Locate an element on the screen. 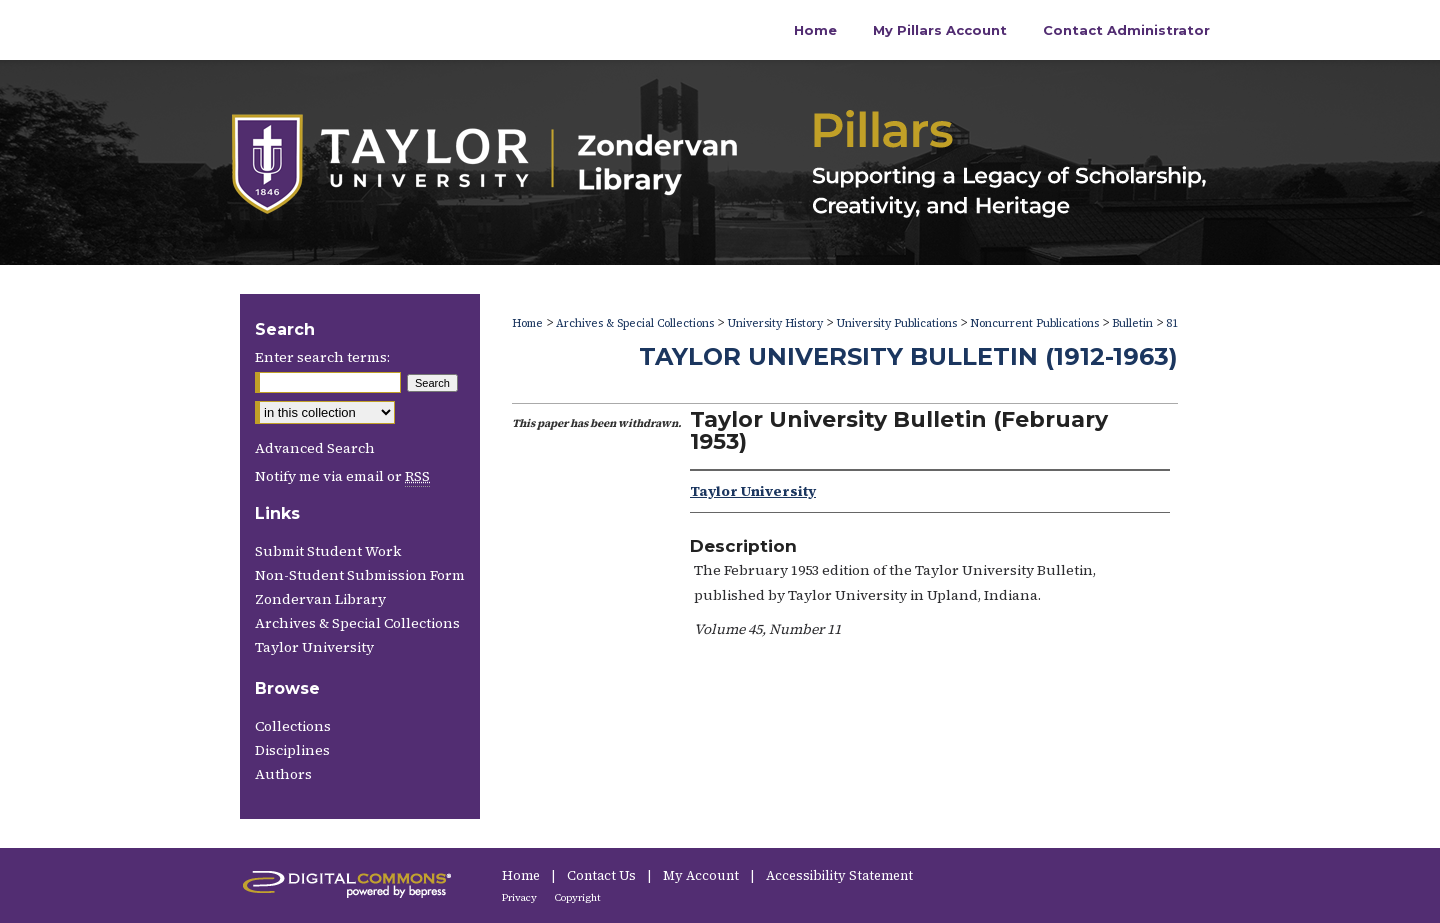 This screenshot has height=923, width=1440. Authors is located at coordinates (283, 774).